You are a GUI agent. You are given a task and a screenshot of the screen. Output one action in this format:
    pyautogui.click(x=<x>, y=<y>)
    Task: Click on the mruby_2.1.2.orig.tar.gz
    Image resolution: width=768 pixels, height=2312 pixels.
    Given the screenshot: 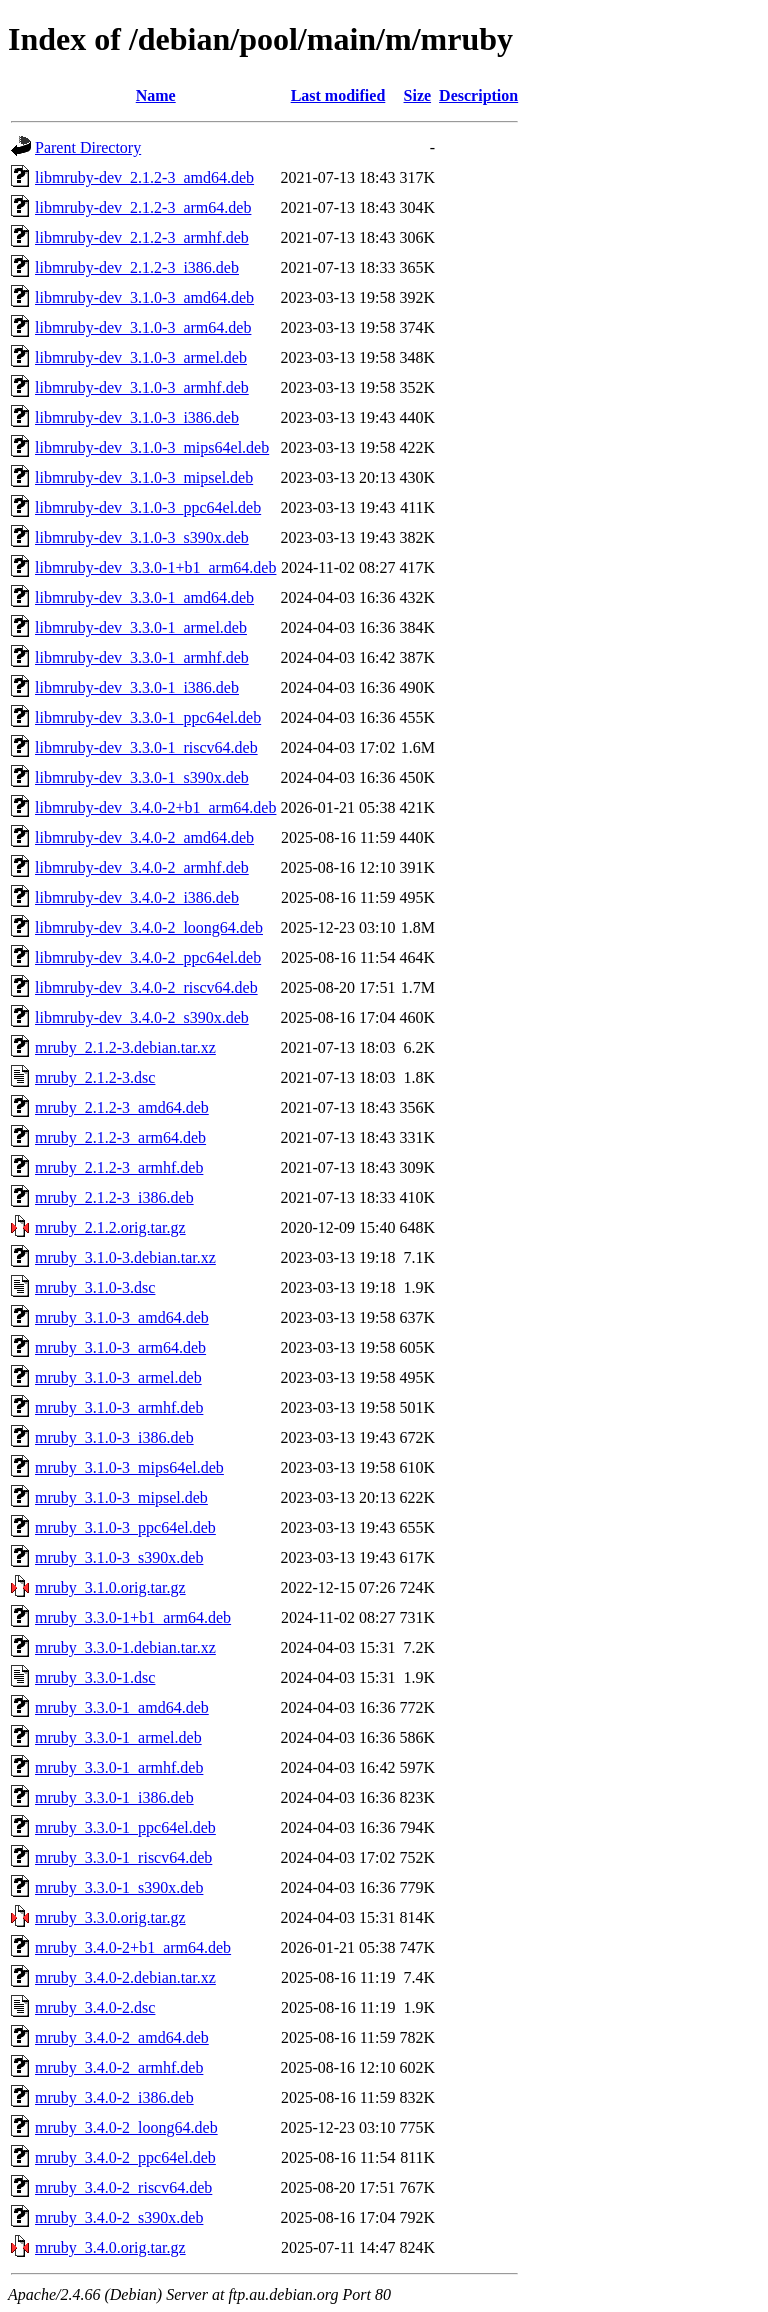 What is the action you would take?
    pyautogui.click(x=110, y=1227)
    